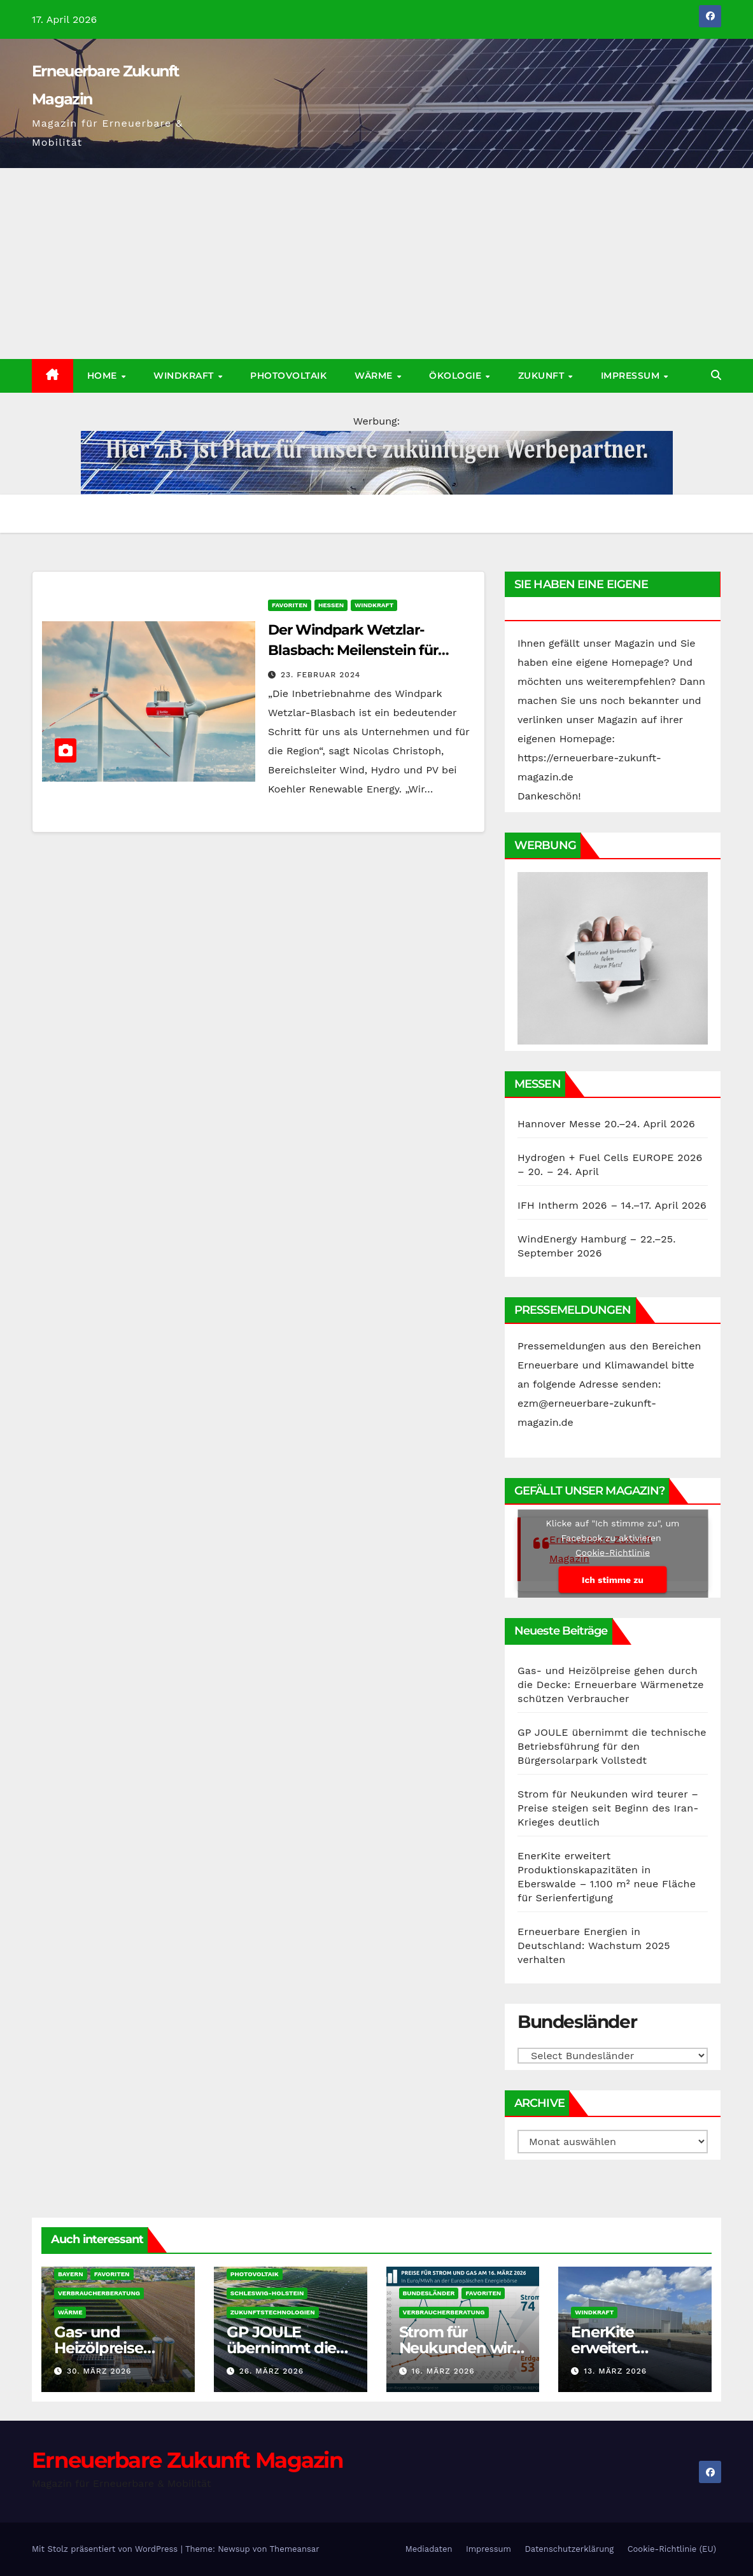  I want to click on Photovoltaik, so click(288, 375).